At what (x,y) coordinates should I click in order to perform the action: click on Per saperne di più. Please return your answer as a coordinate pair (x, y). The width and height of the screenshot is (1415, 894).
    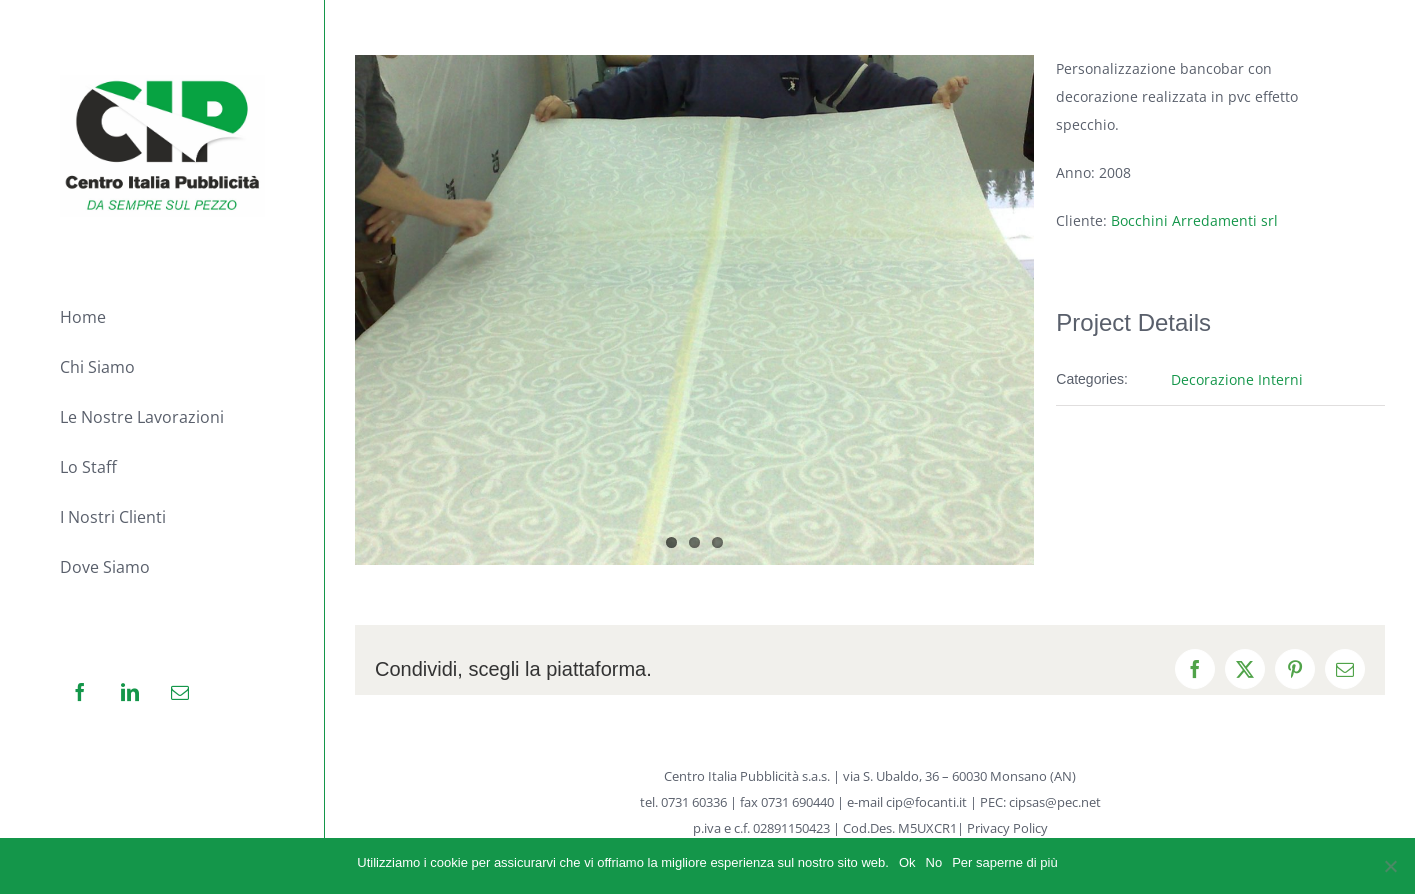
    Looking at the image, I should click on (1005, 862).